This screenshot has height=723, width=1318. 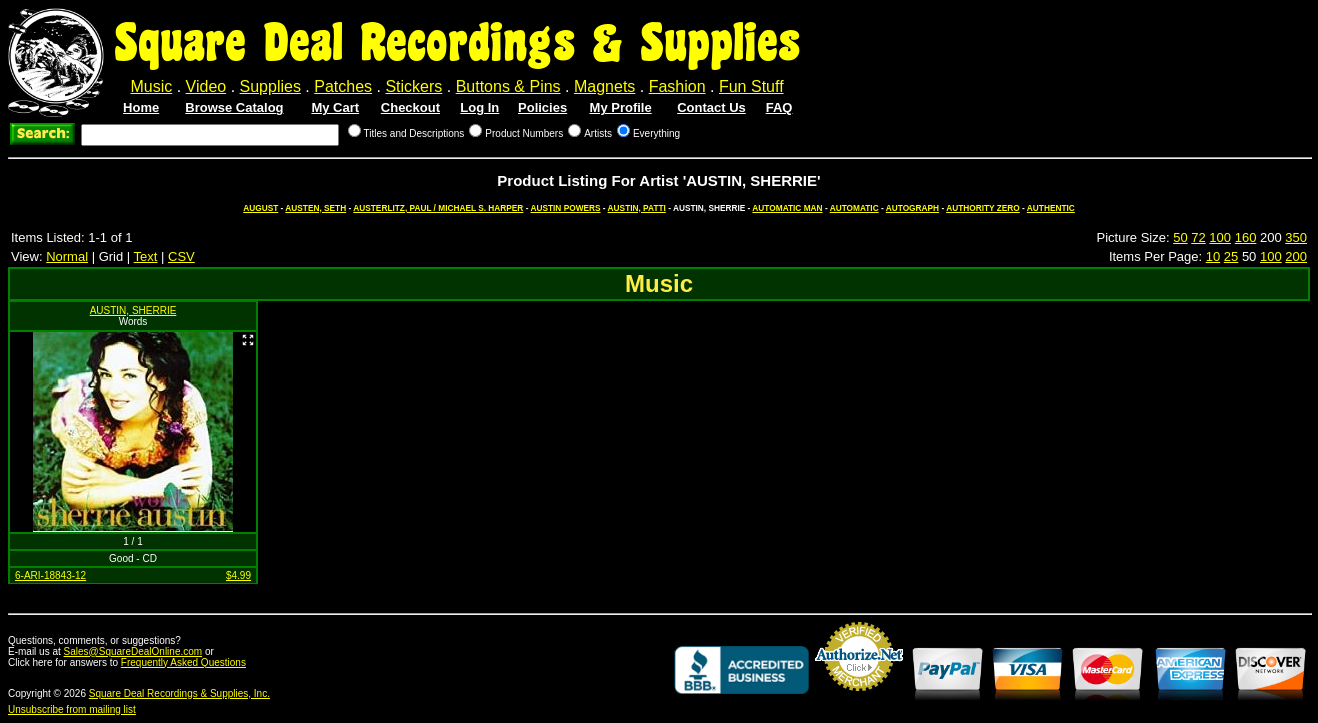 I want to click on Unsubscribe from mailing list, so click(x=72, y=709).